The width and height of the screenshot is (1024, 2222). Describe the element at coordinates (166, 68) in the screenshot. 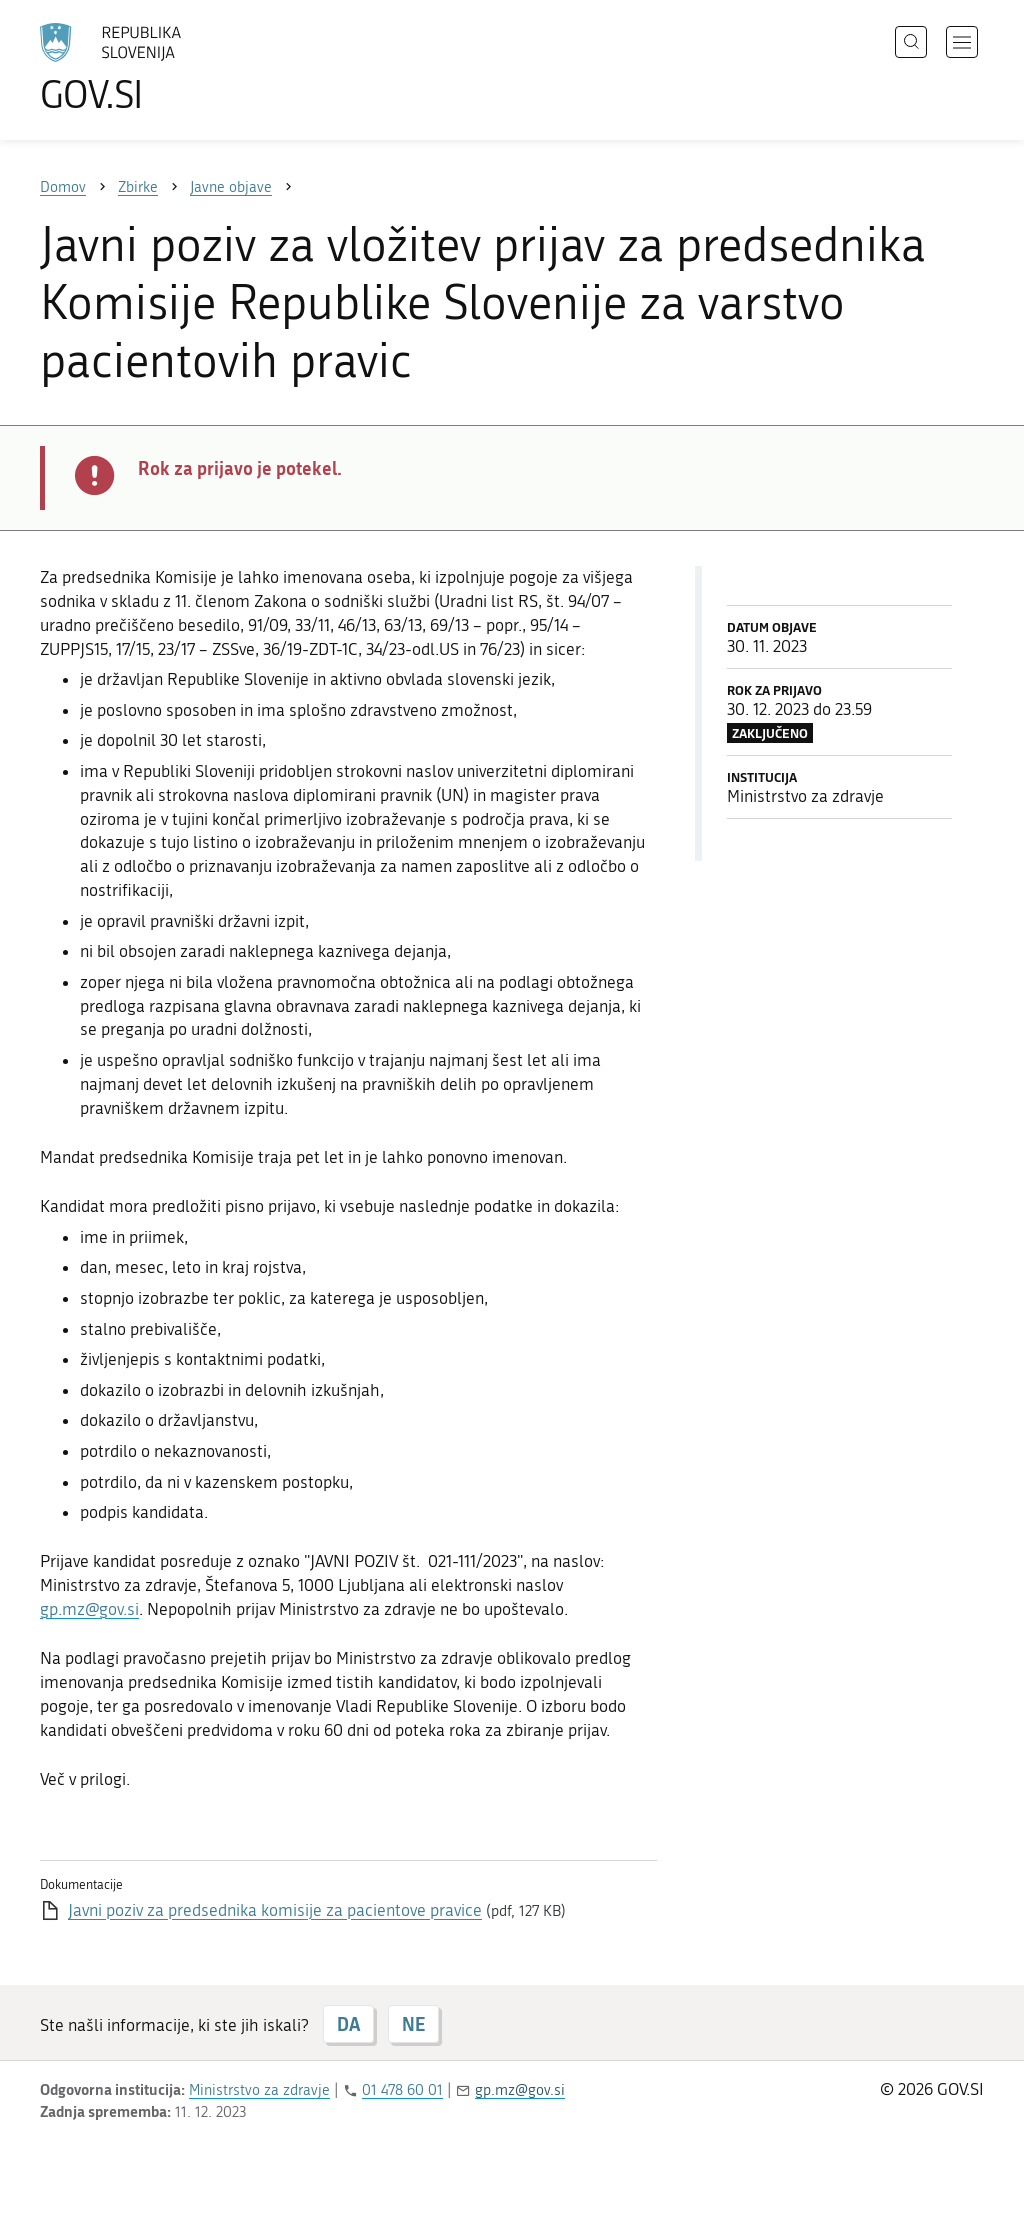

I see `[Na vstopno stran portala GOV.SI]` at that location.